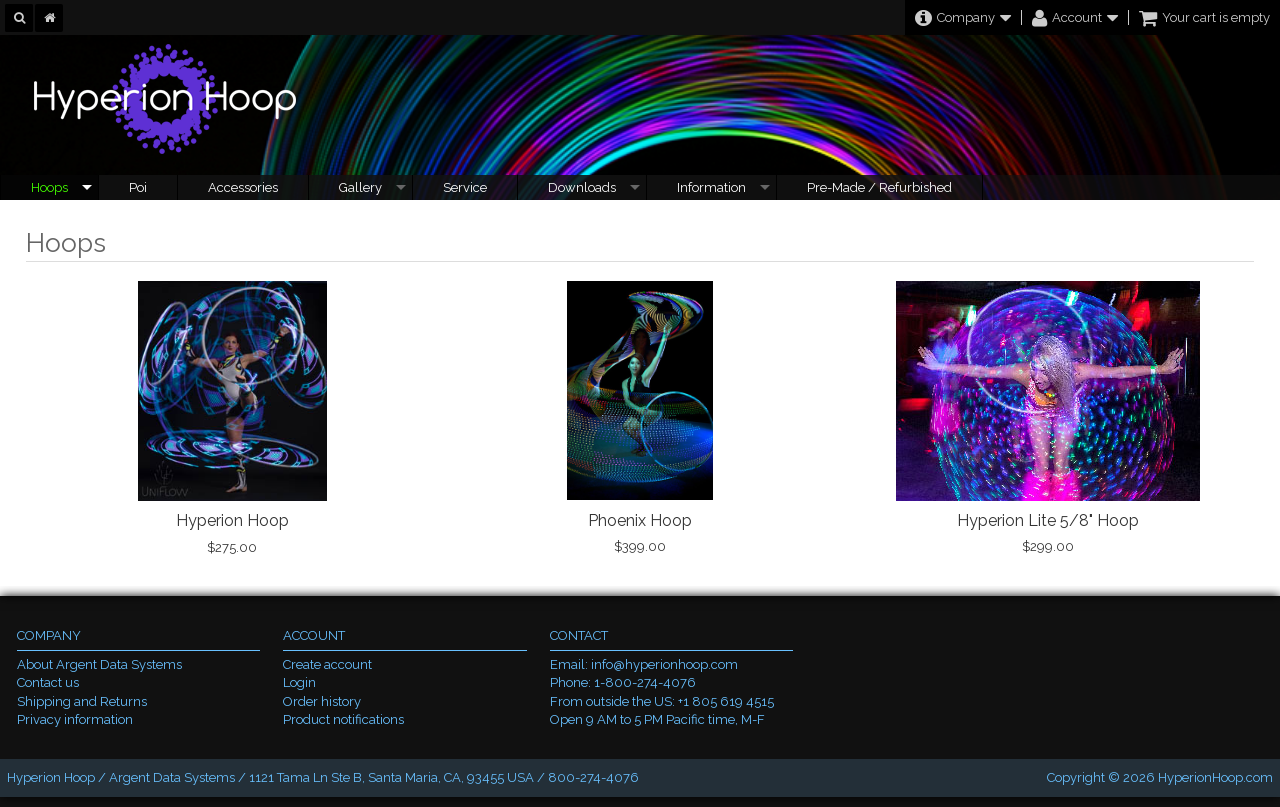 The height and width of the screenshot is (807, 1280). What do you see at coordinates (322, 701) in the screenshot?
I see `Order history` at bounding box center [322, 701].